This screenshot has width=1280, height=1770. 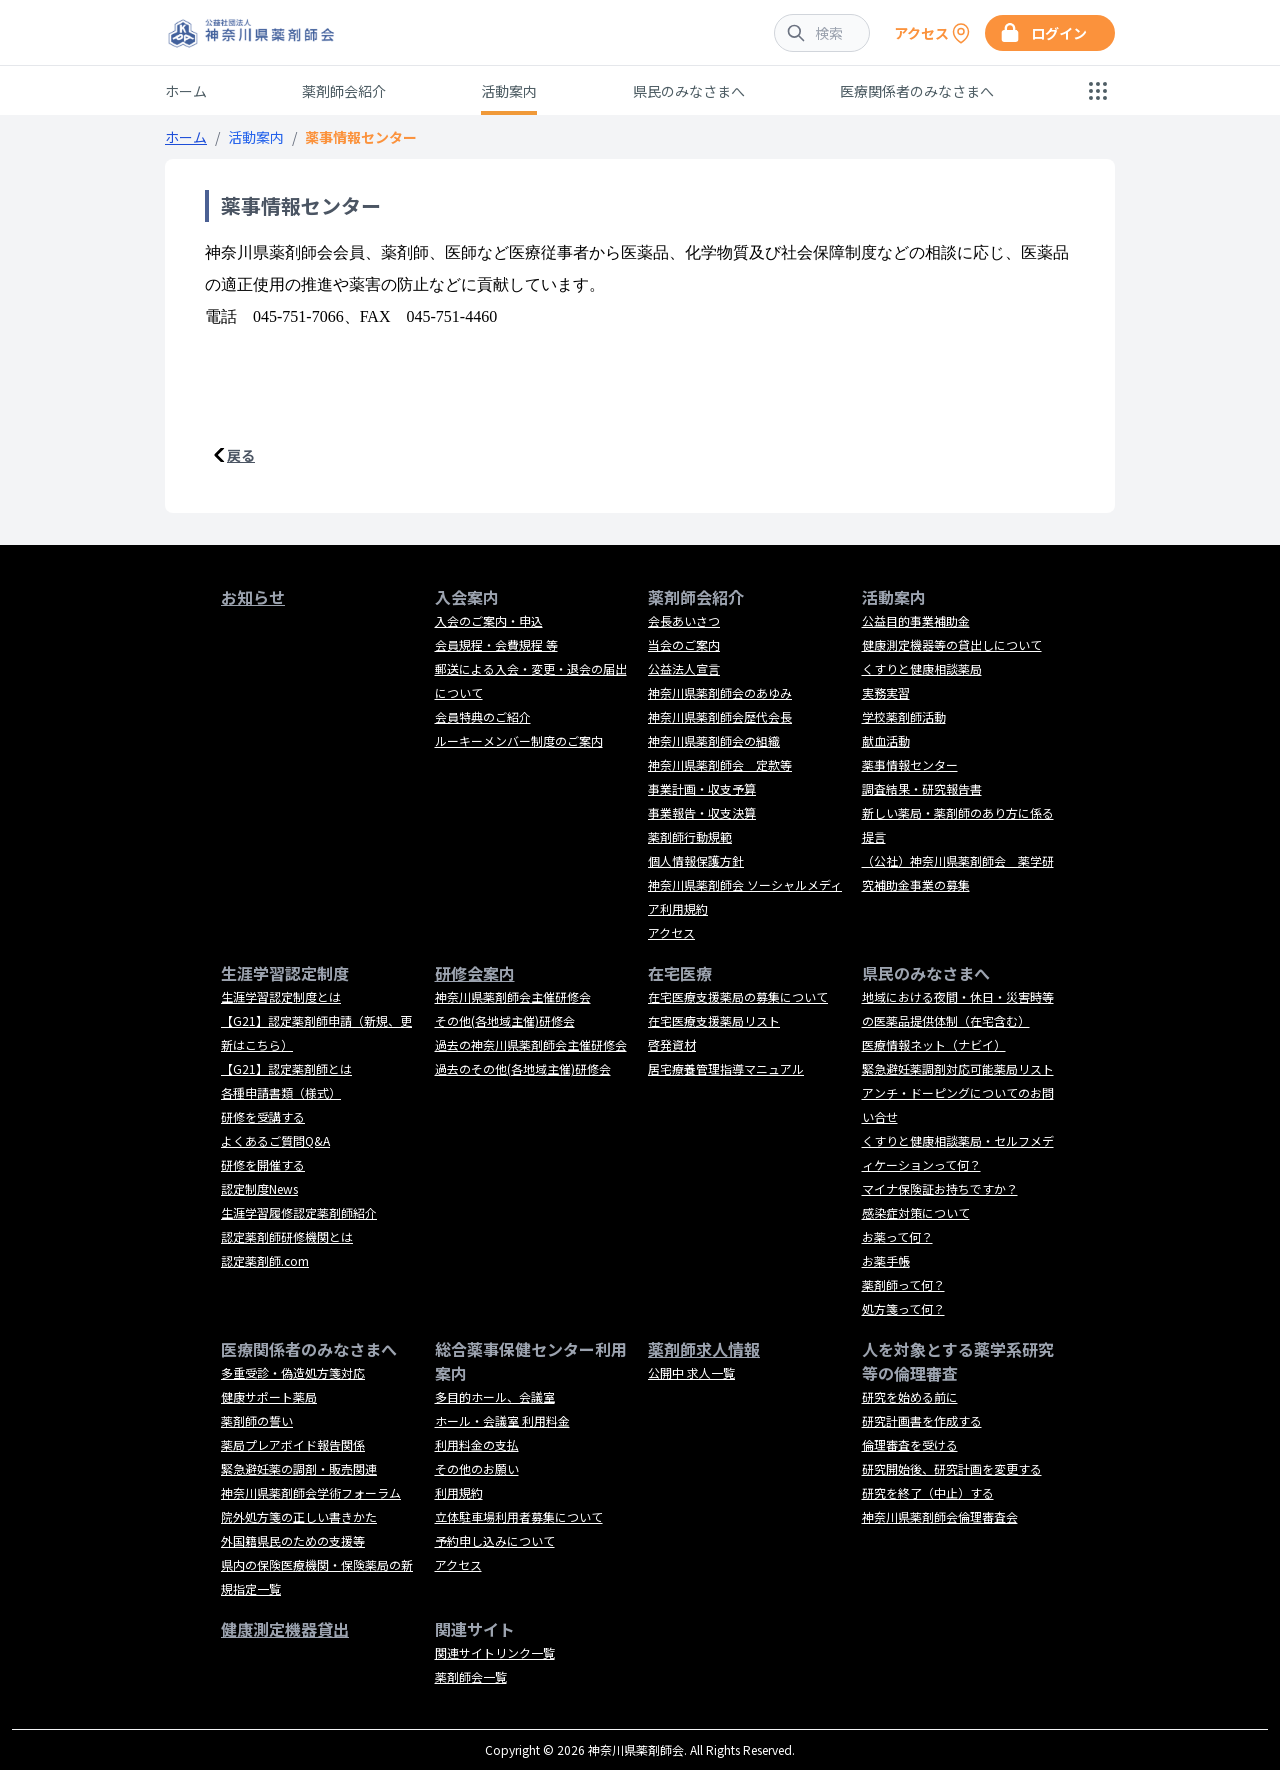 I want to click on 個人情報保護方針, so click(x=696, y=860).